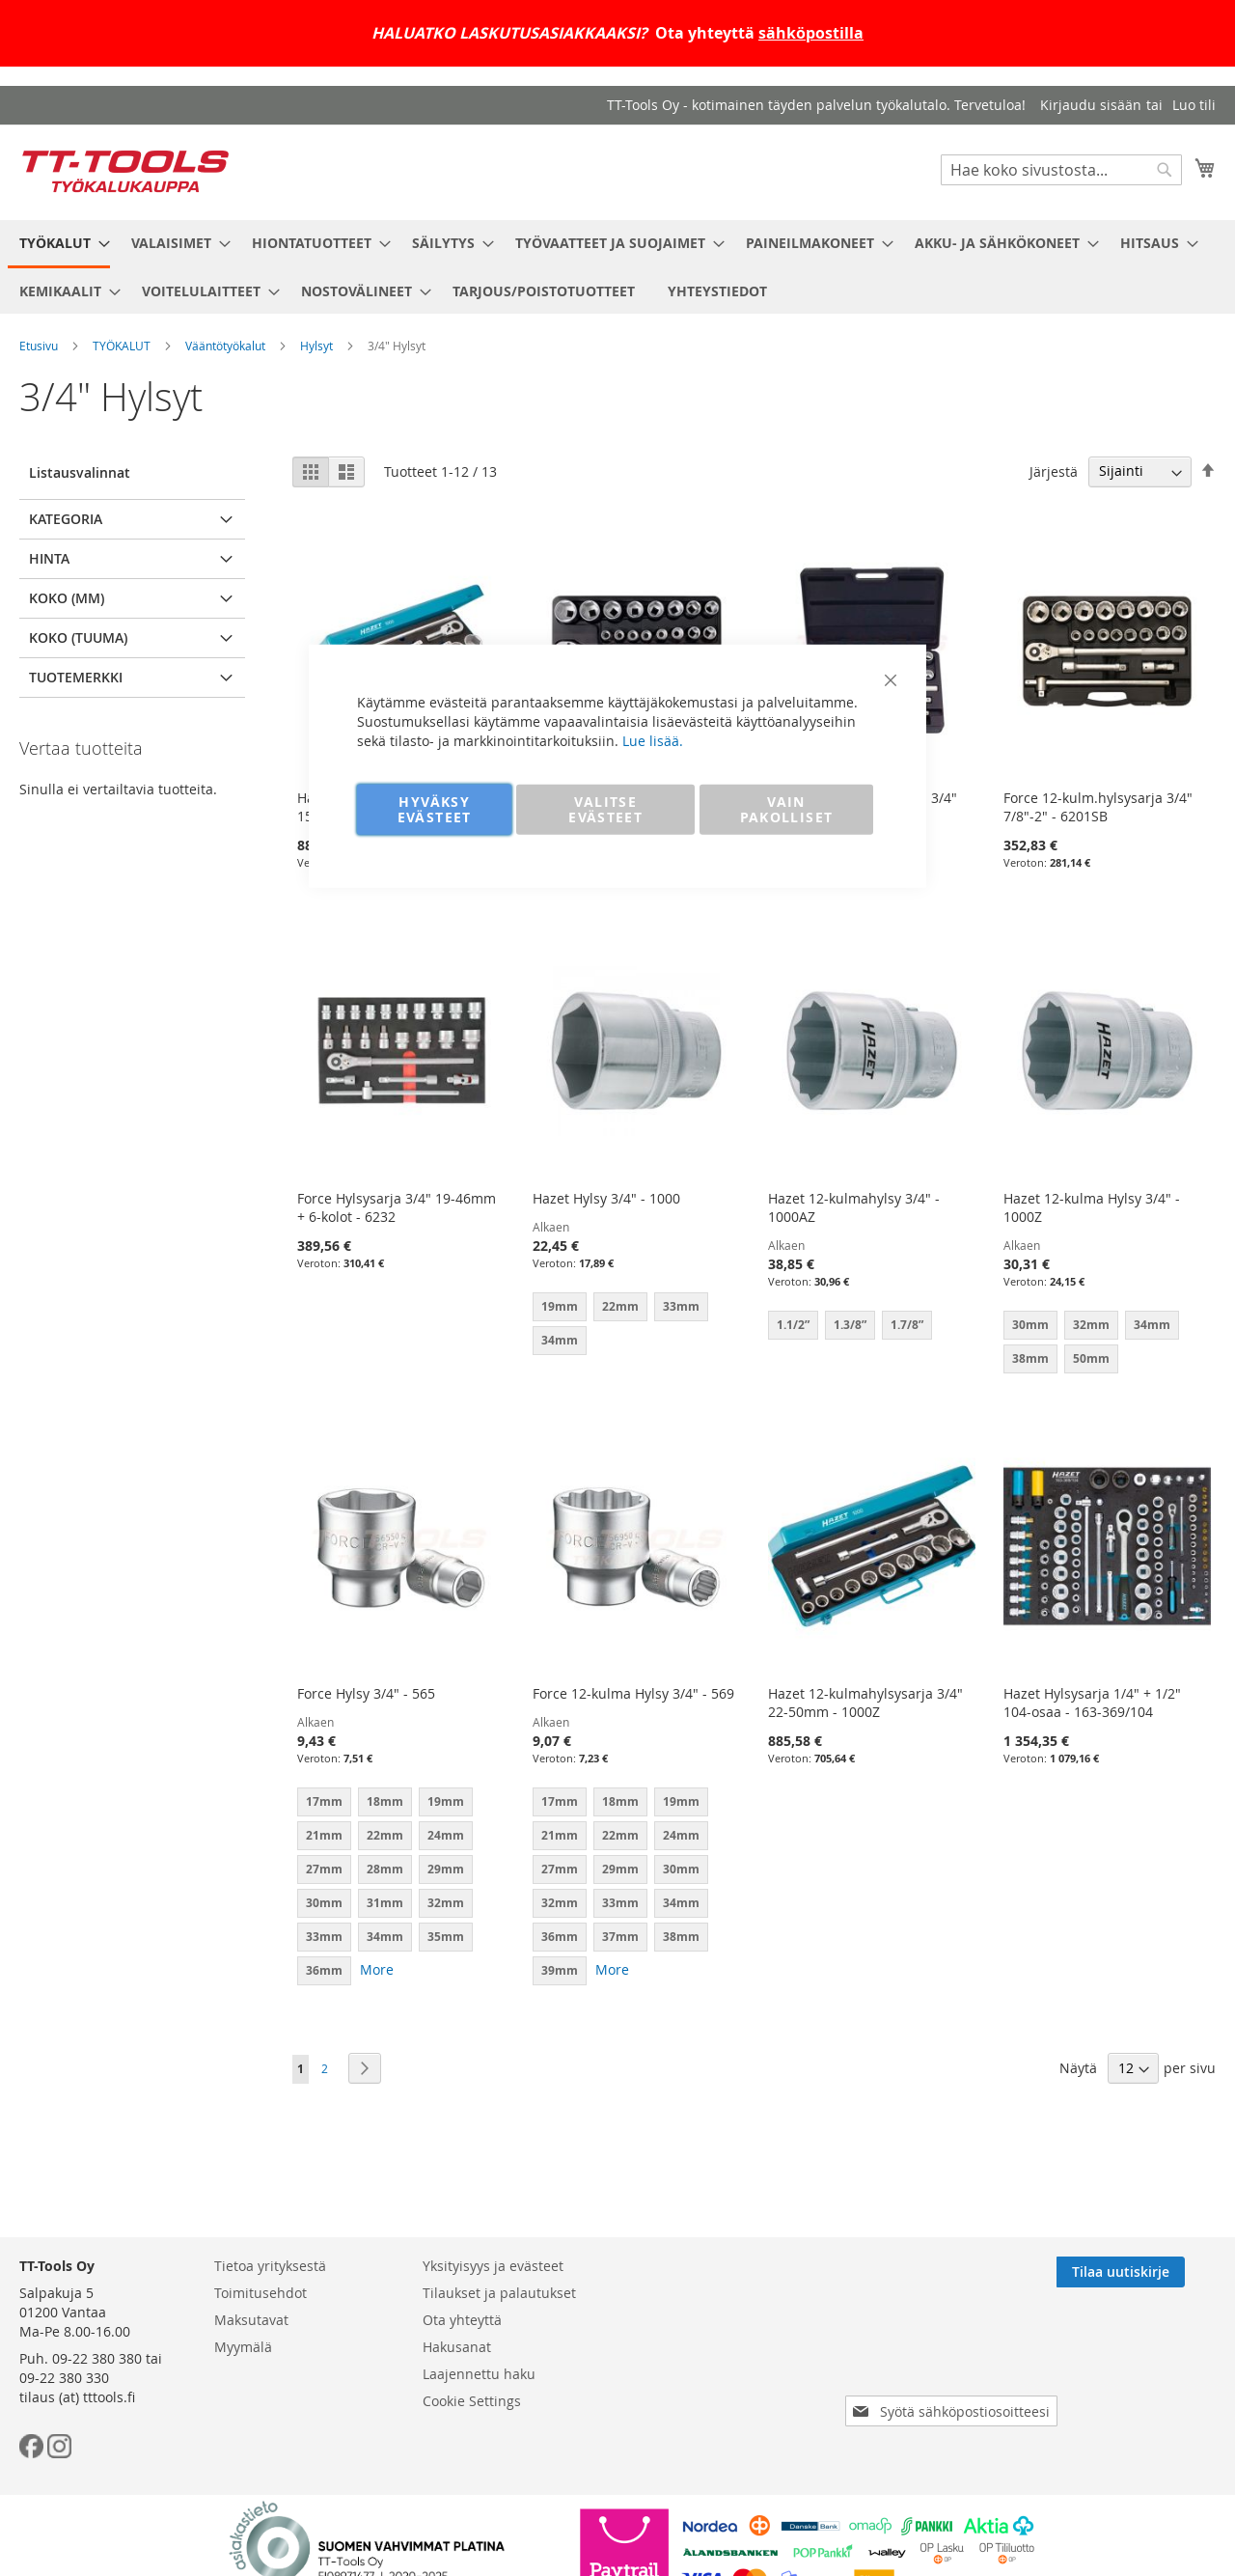 Image resolution: width=1235 pixels, height=2576 pixels. I want to click on 38mm [option], so click(1030, 1358).